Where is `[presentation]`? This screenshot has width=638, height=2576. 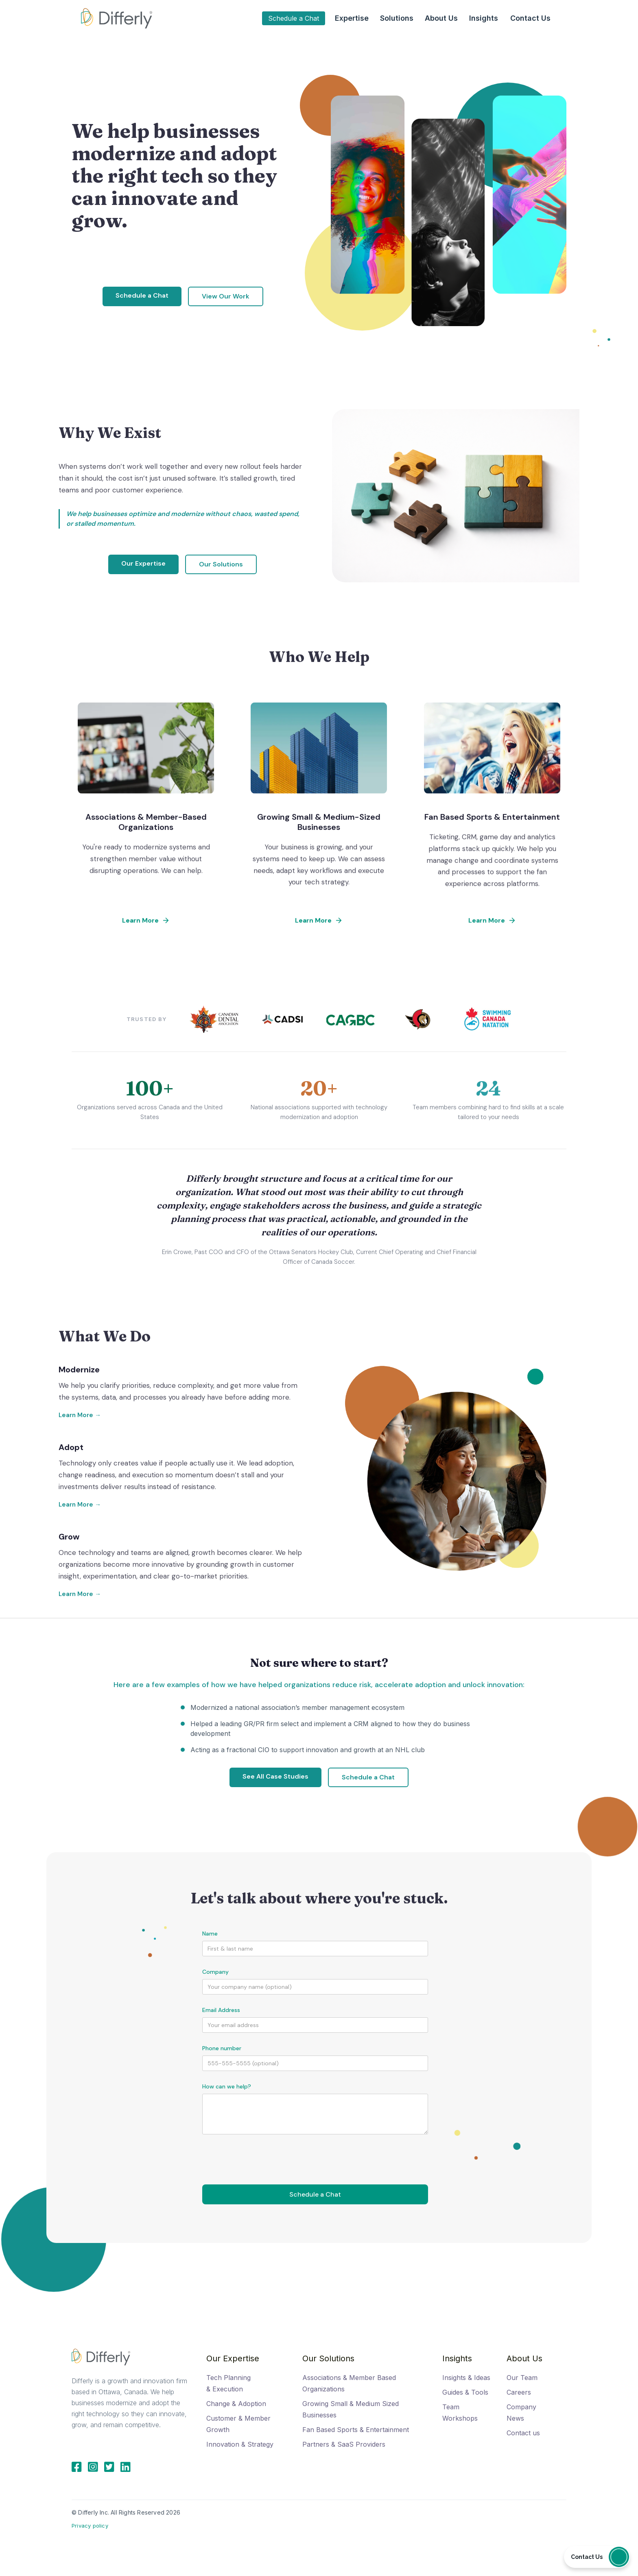 [presentation] is located at coordinates (264, 2154).